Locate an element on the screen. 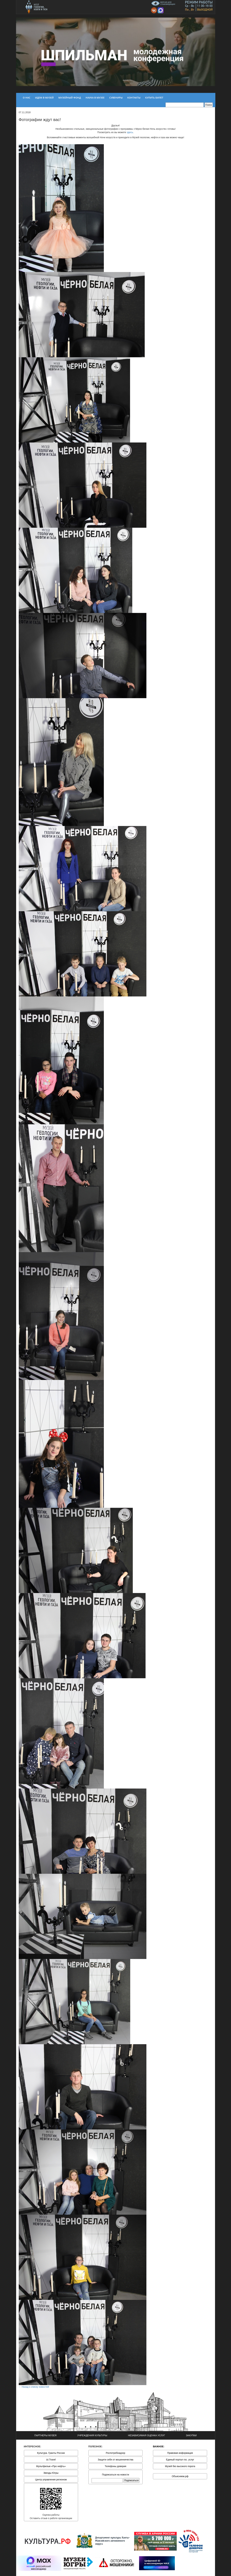  ← Назад к списку новостей is located at coordinates (34, 2386).